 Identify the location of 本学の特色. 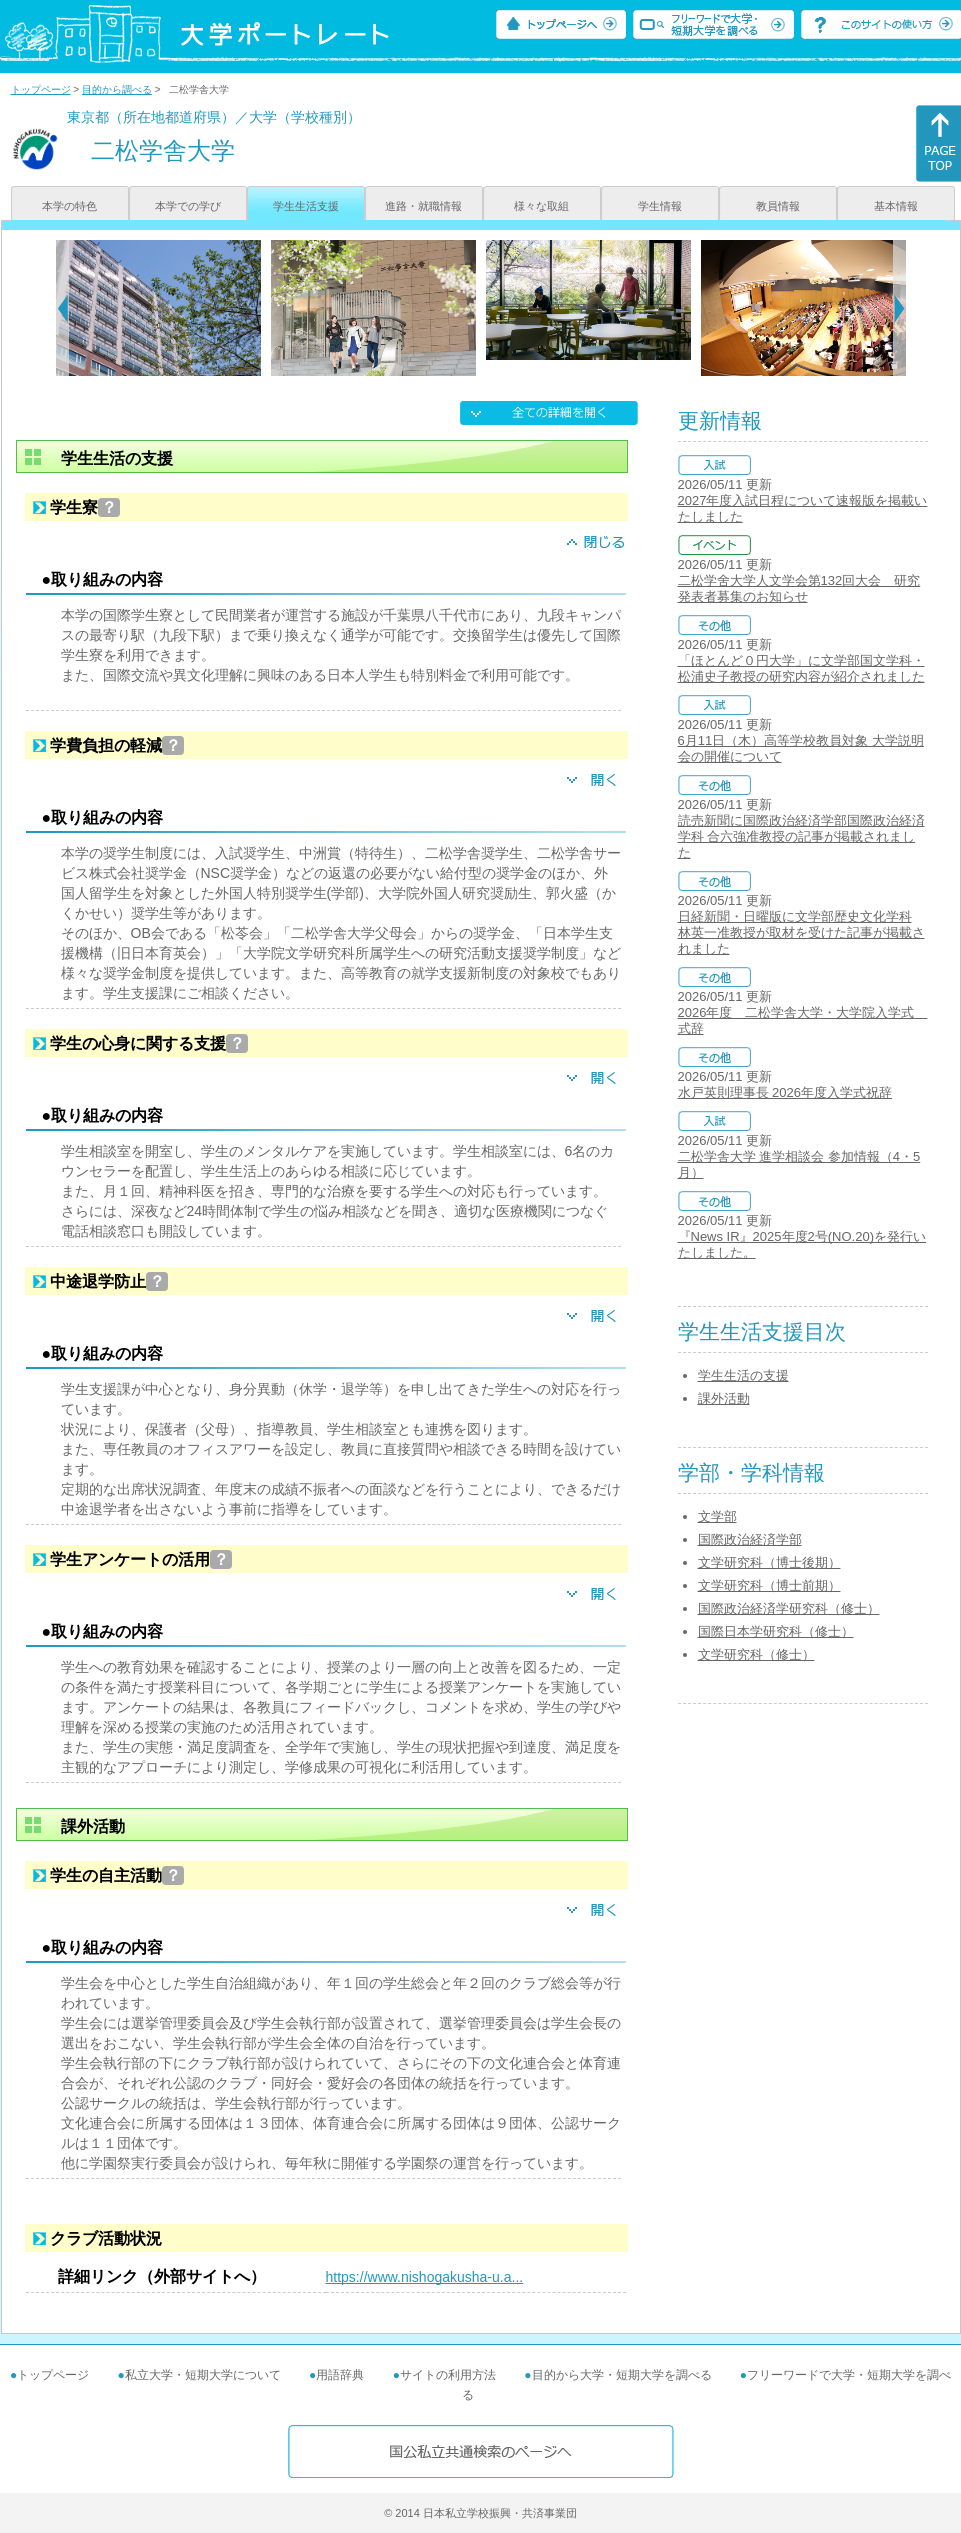
(69, 206).